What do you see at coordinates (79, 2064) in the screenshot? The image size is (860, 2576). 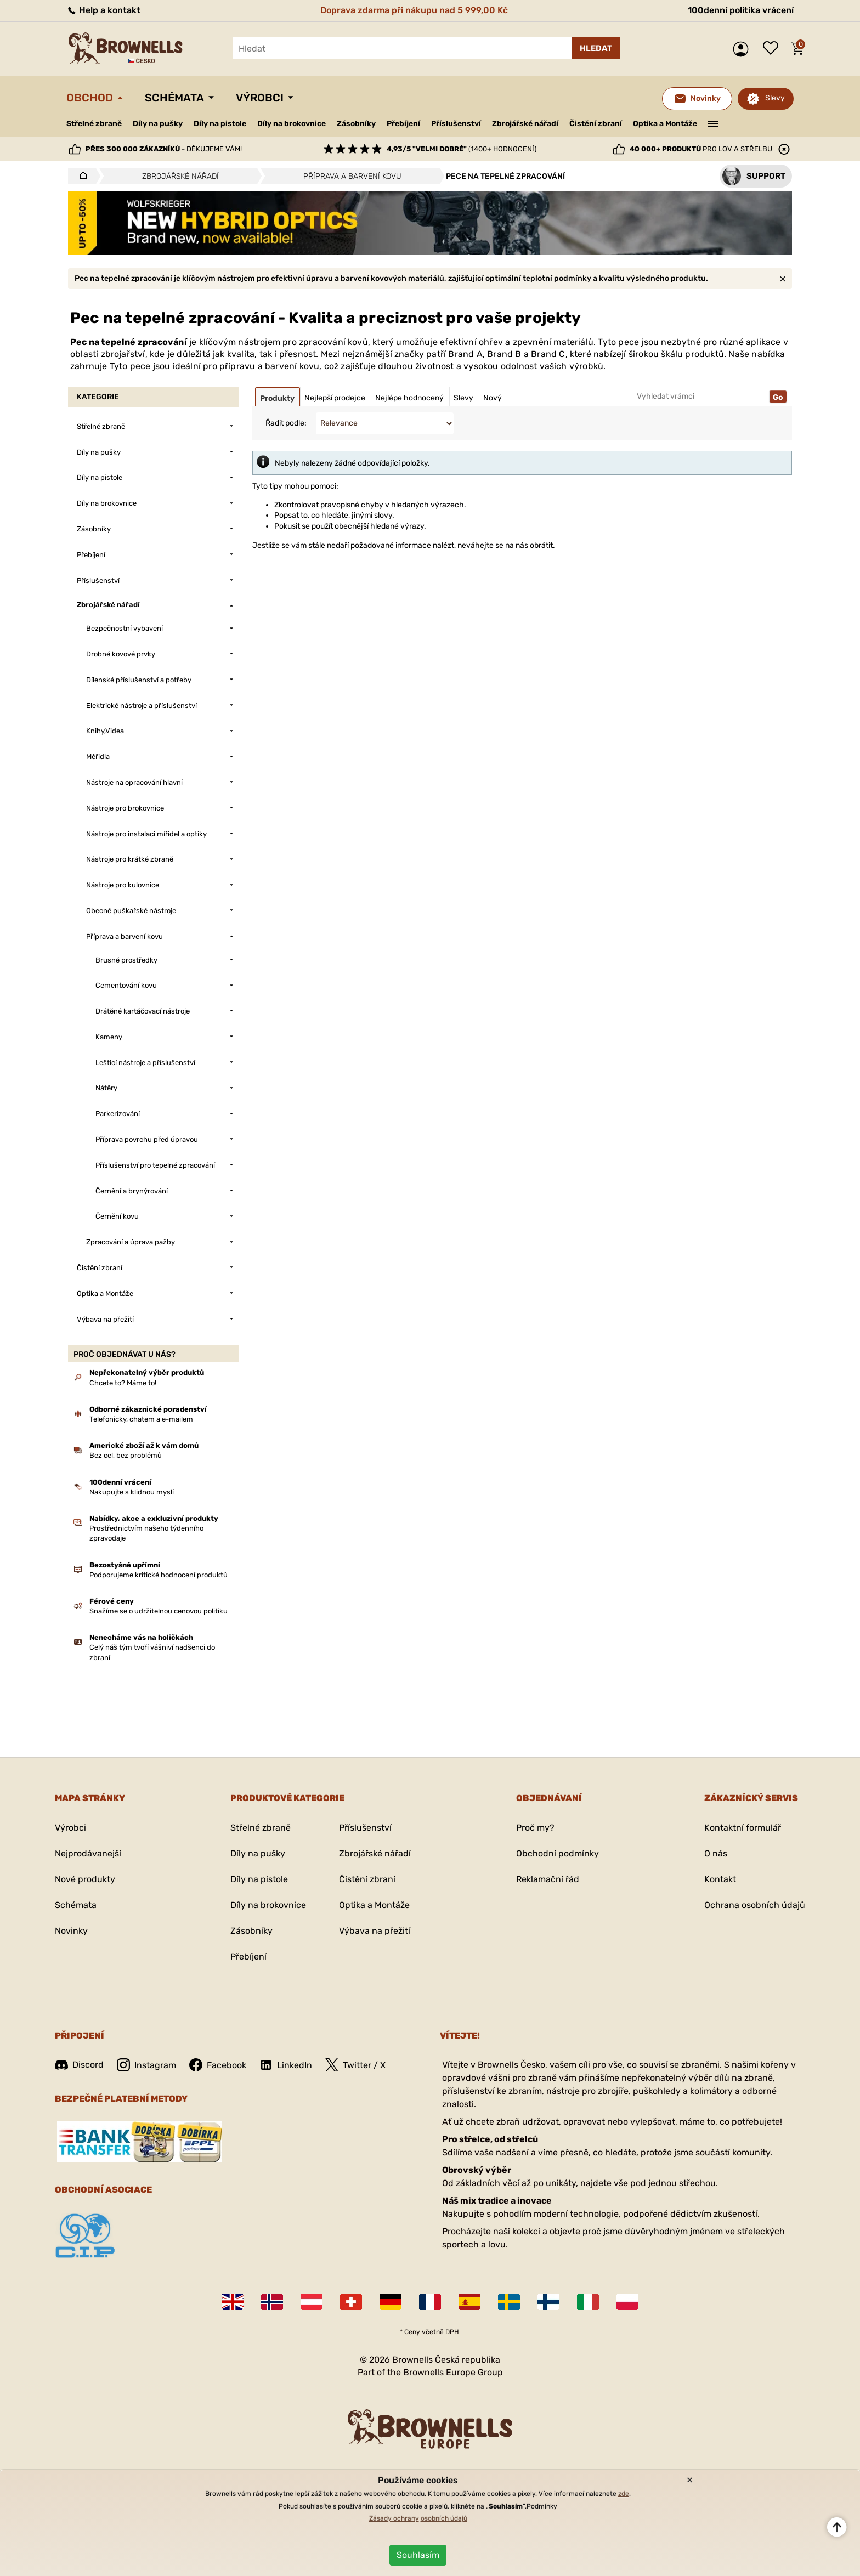 I see `Discord` at bounding box center [79, 2064].